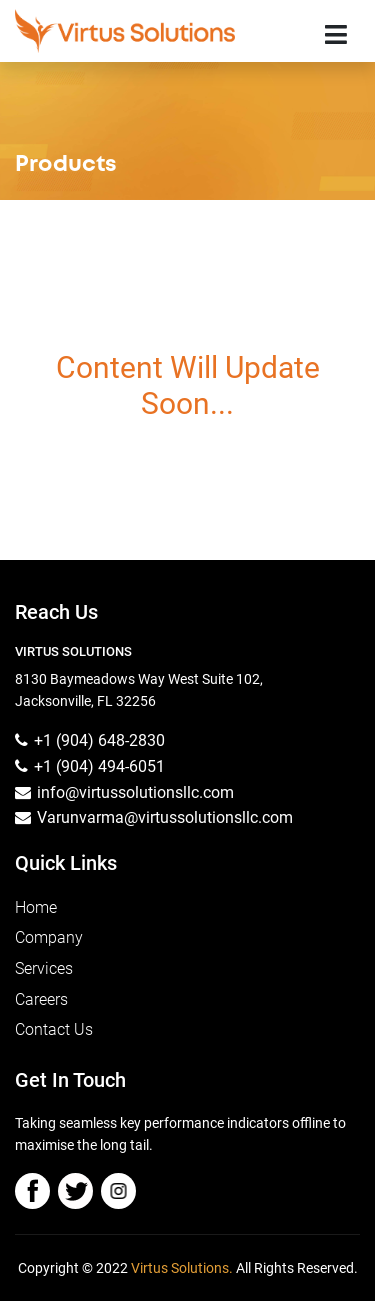  What do you see at coordinates (90, 740) in the screenshot?
I see `+1 (904) 648-2830` at bounding box center [90, 740].